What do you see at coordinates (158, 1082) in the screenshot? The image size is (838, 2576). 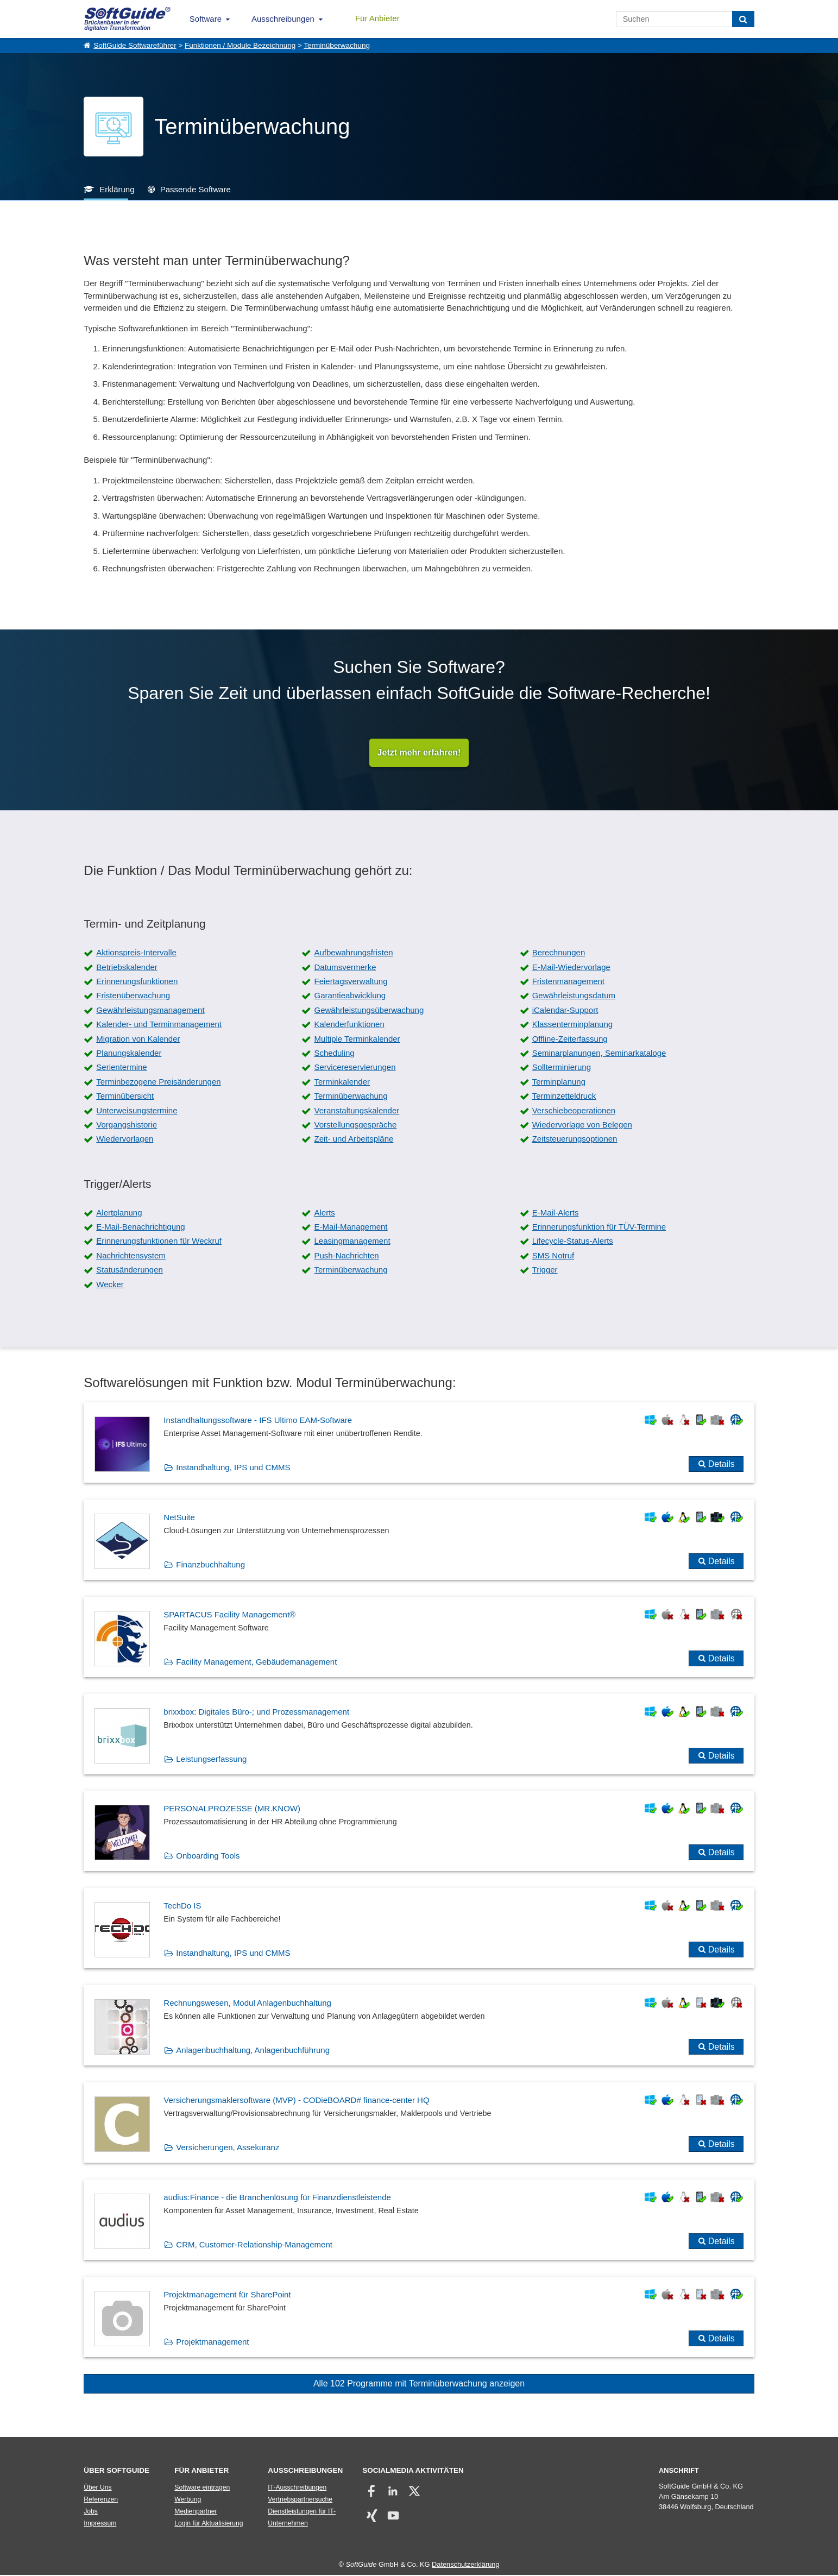 I see `Terminbezogene Preisänderungen` at bounding box center [158, 1082].